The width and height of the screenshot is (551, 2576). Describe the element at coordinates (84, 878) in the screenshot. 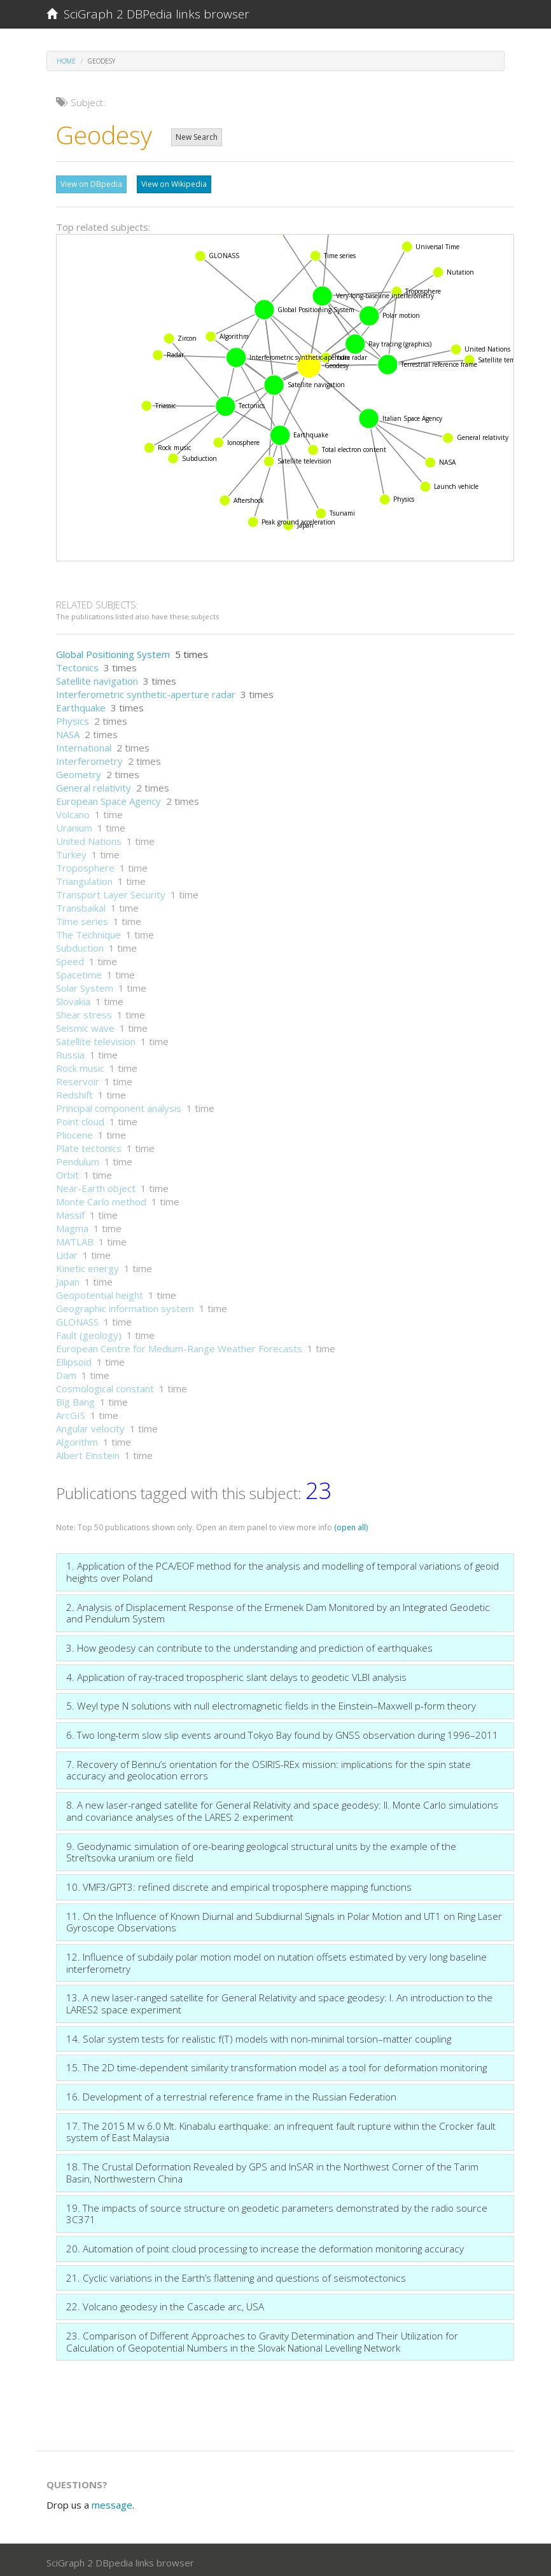

I see `Triangulation` at that location.